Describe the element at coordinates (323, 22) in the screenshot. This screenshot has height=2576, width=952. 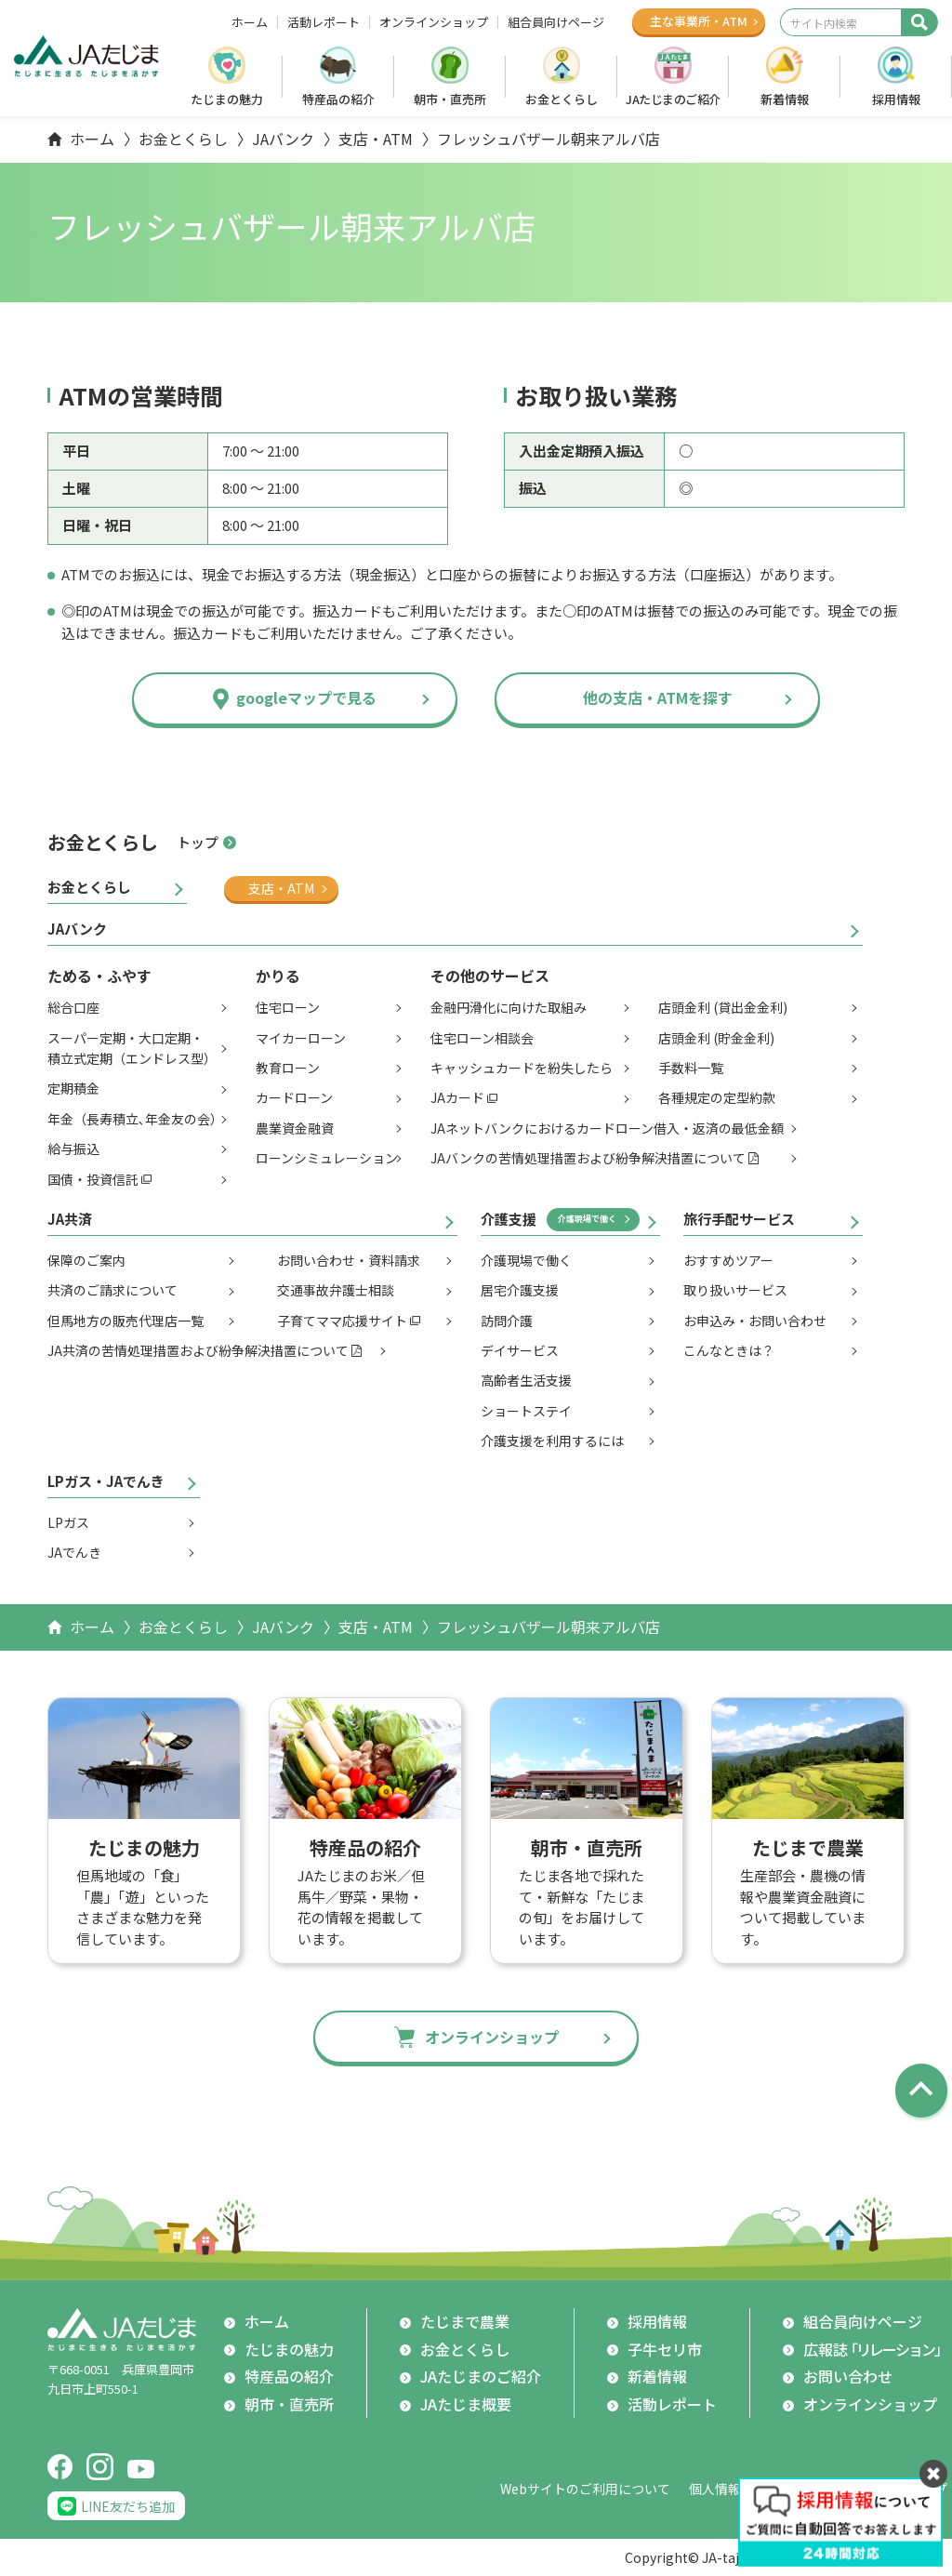
I see `活動レポート` at that location.